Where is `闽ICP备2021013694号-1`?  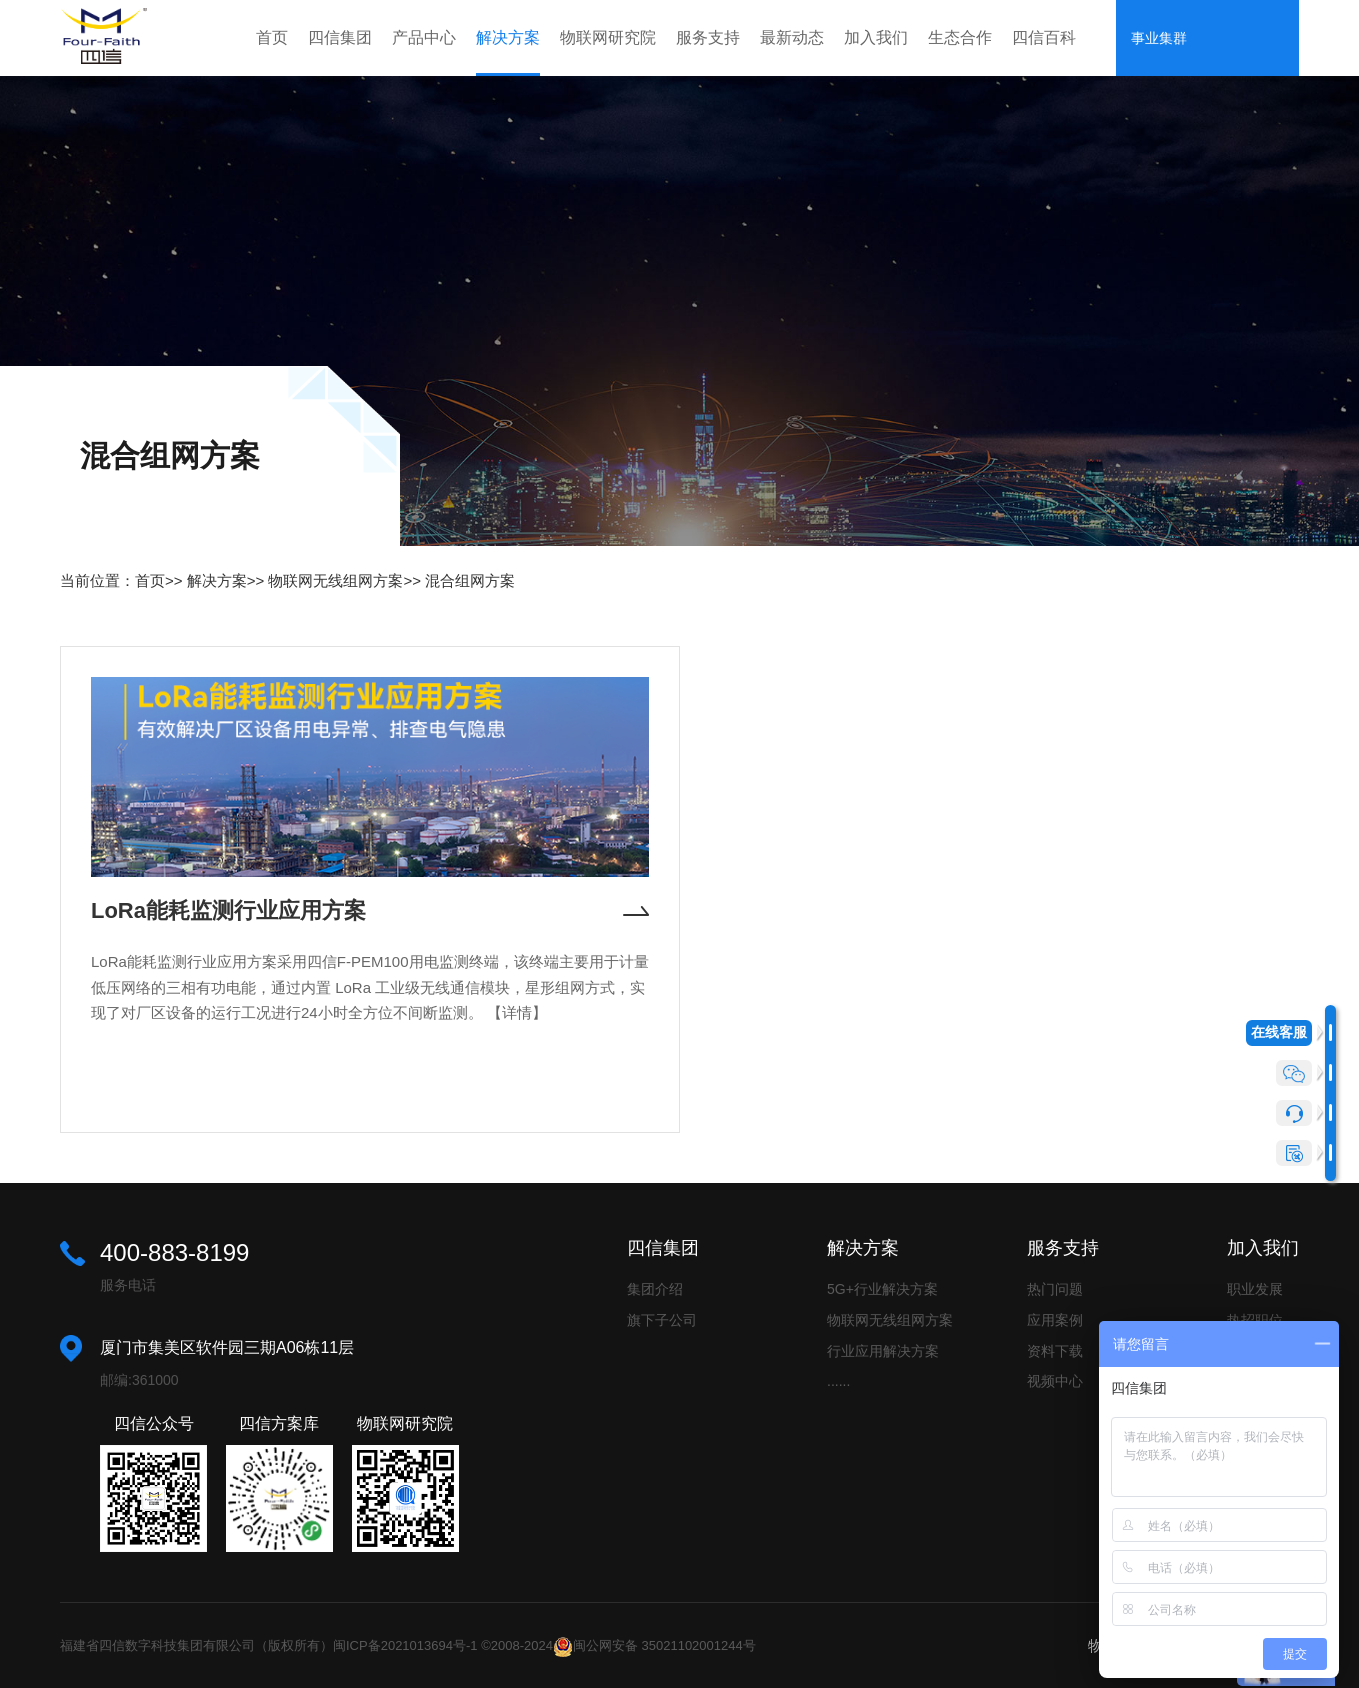 闽ICP备2021013694号-1 is located at coordinates (405, 1645).